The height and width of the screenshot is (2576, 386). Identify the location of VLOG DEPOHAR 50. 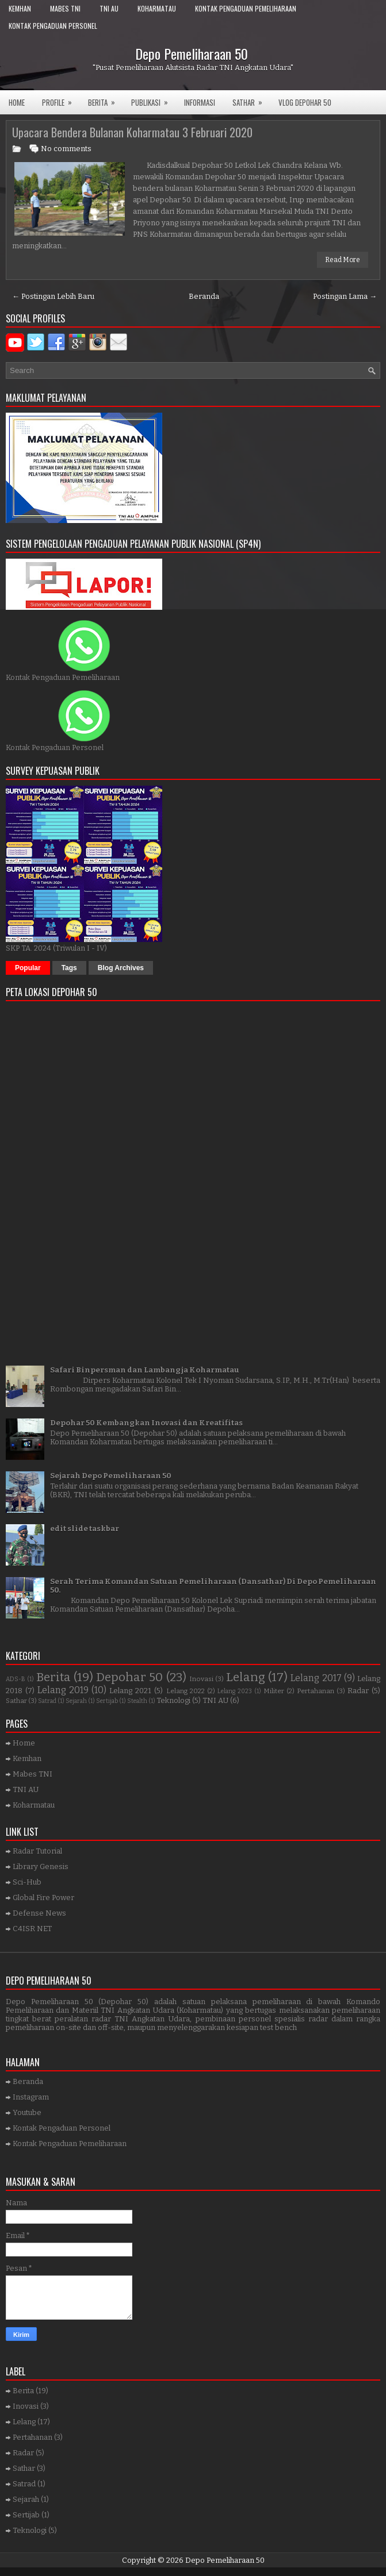
(304, 102).